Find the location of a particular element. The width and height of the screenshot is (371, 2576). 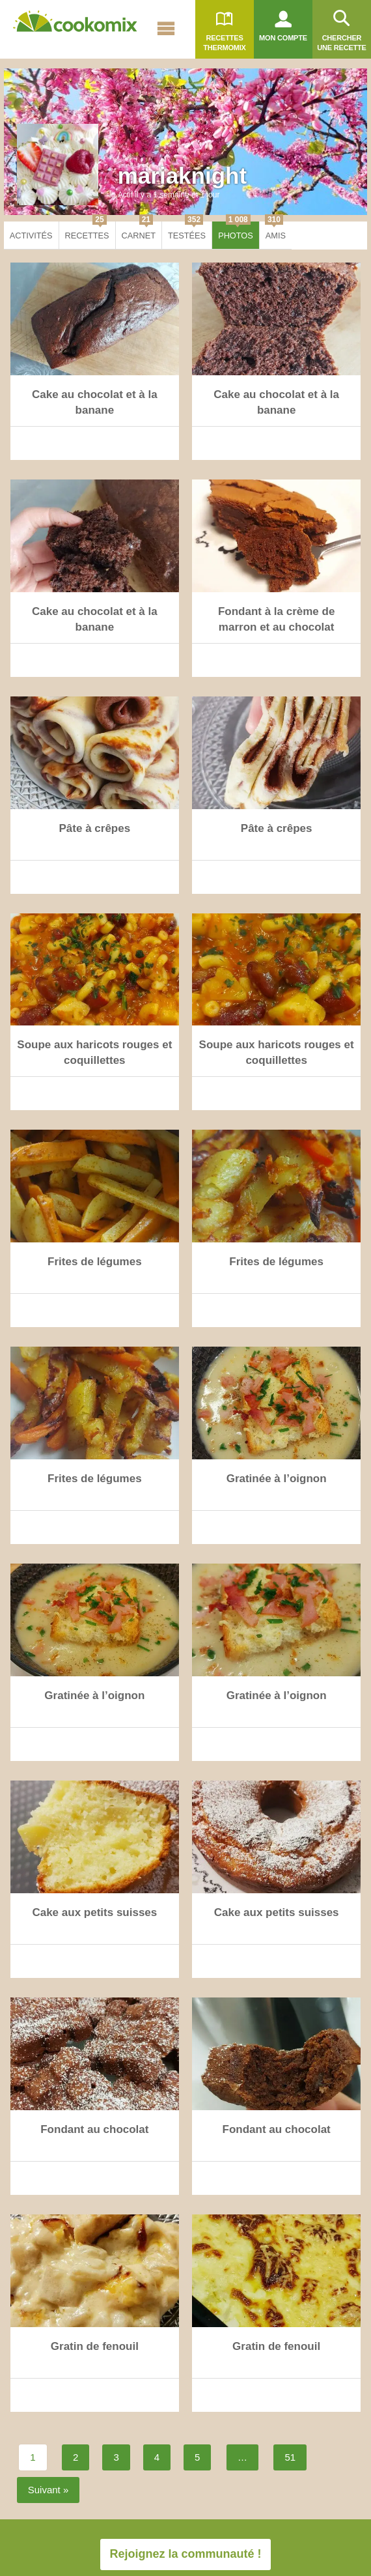

Carnet is located at coordinates (139, 231).